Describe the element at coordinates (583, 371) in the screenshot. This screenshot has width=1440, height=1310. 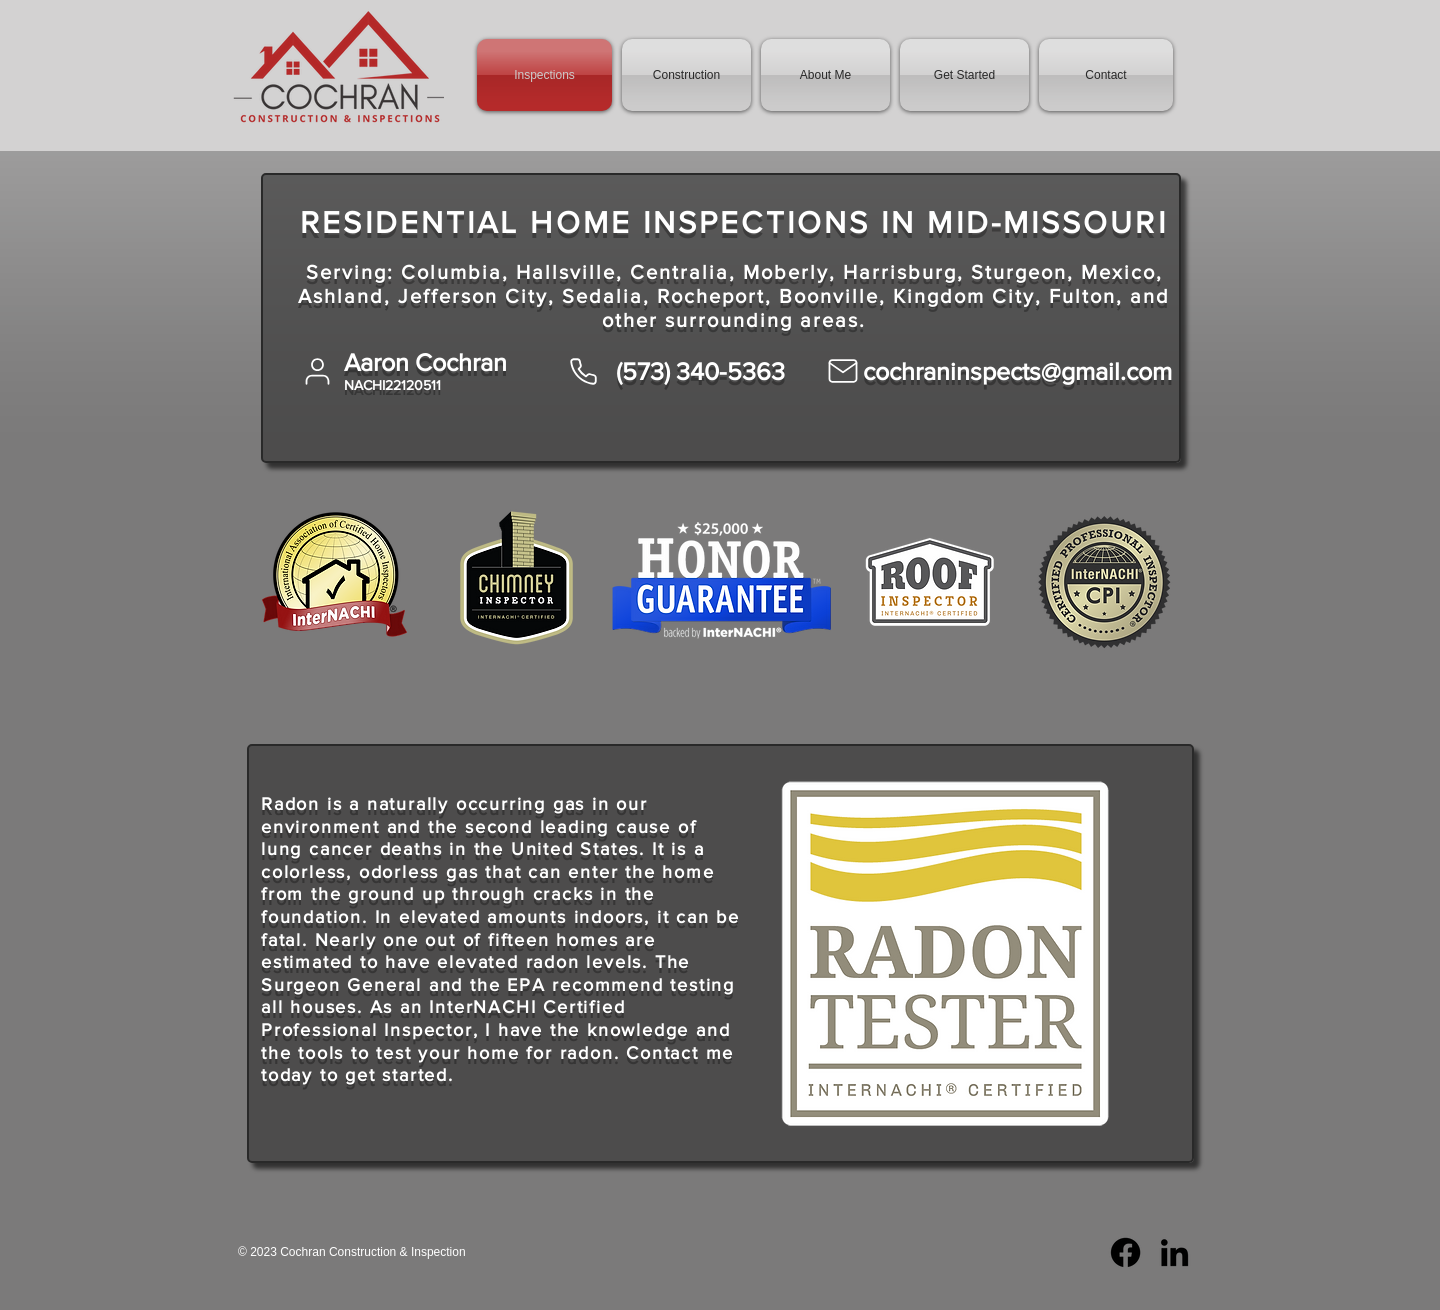
I see `[Phone]` at that location.